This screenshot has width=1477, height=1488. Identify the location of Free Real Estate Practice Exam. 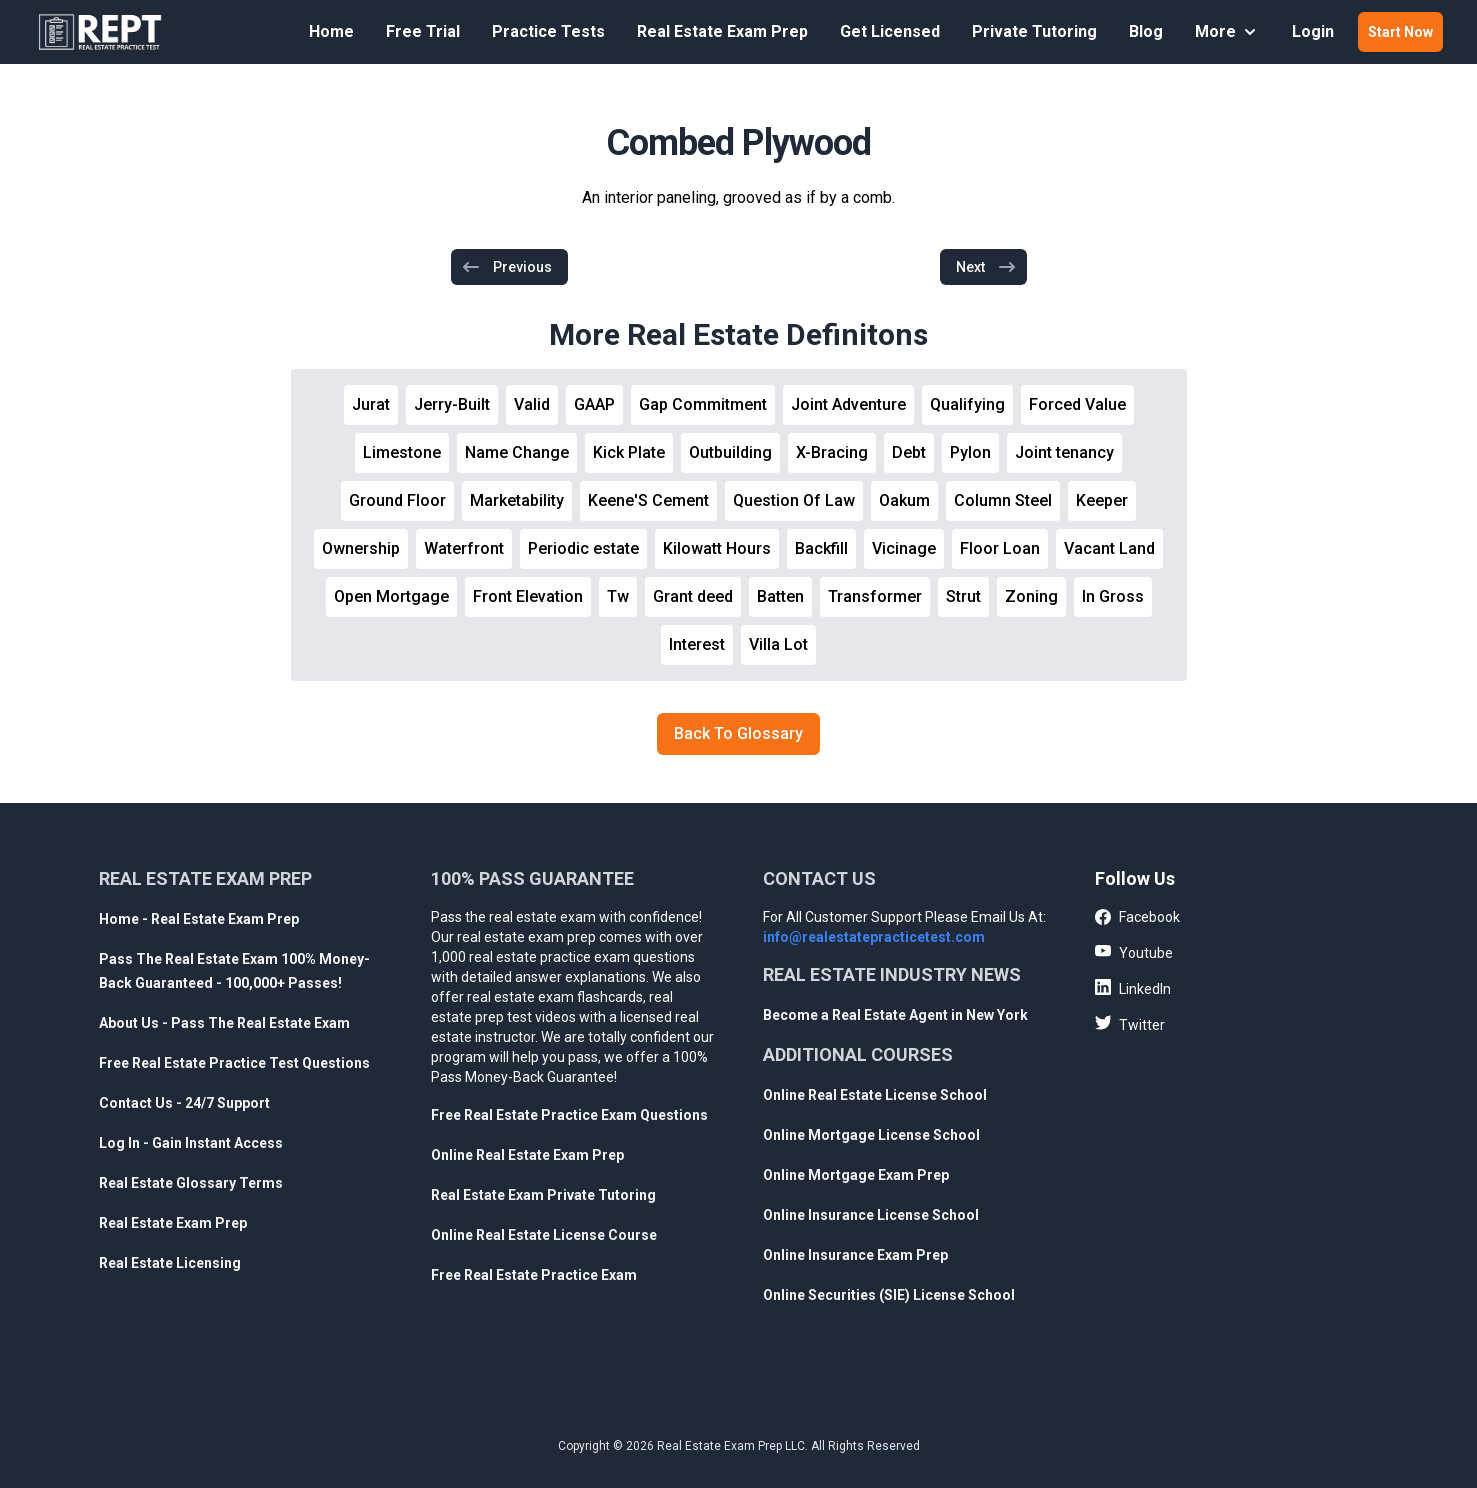
(534, 1275).